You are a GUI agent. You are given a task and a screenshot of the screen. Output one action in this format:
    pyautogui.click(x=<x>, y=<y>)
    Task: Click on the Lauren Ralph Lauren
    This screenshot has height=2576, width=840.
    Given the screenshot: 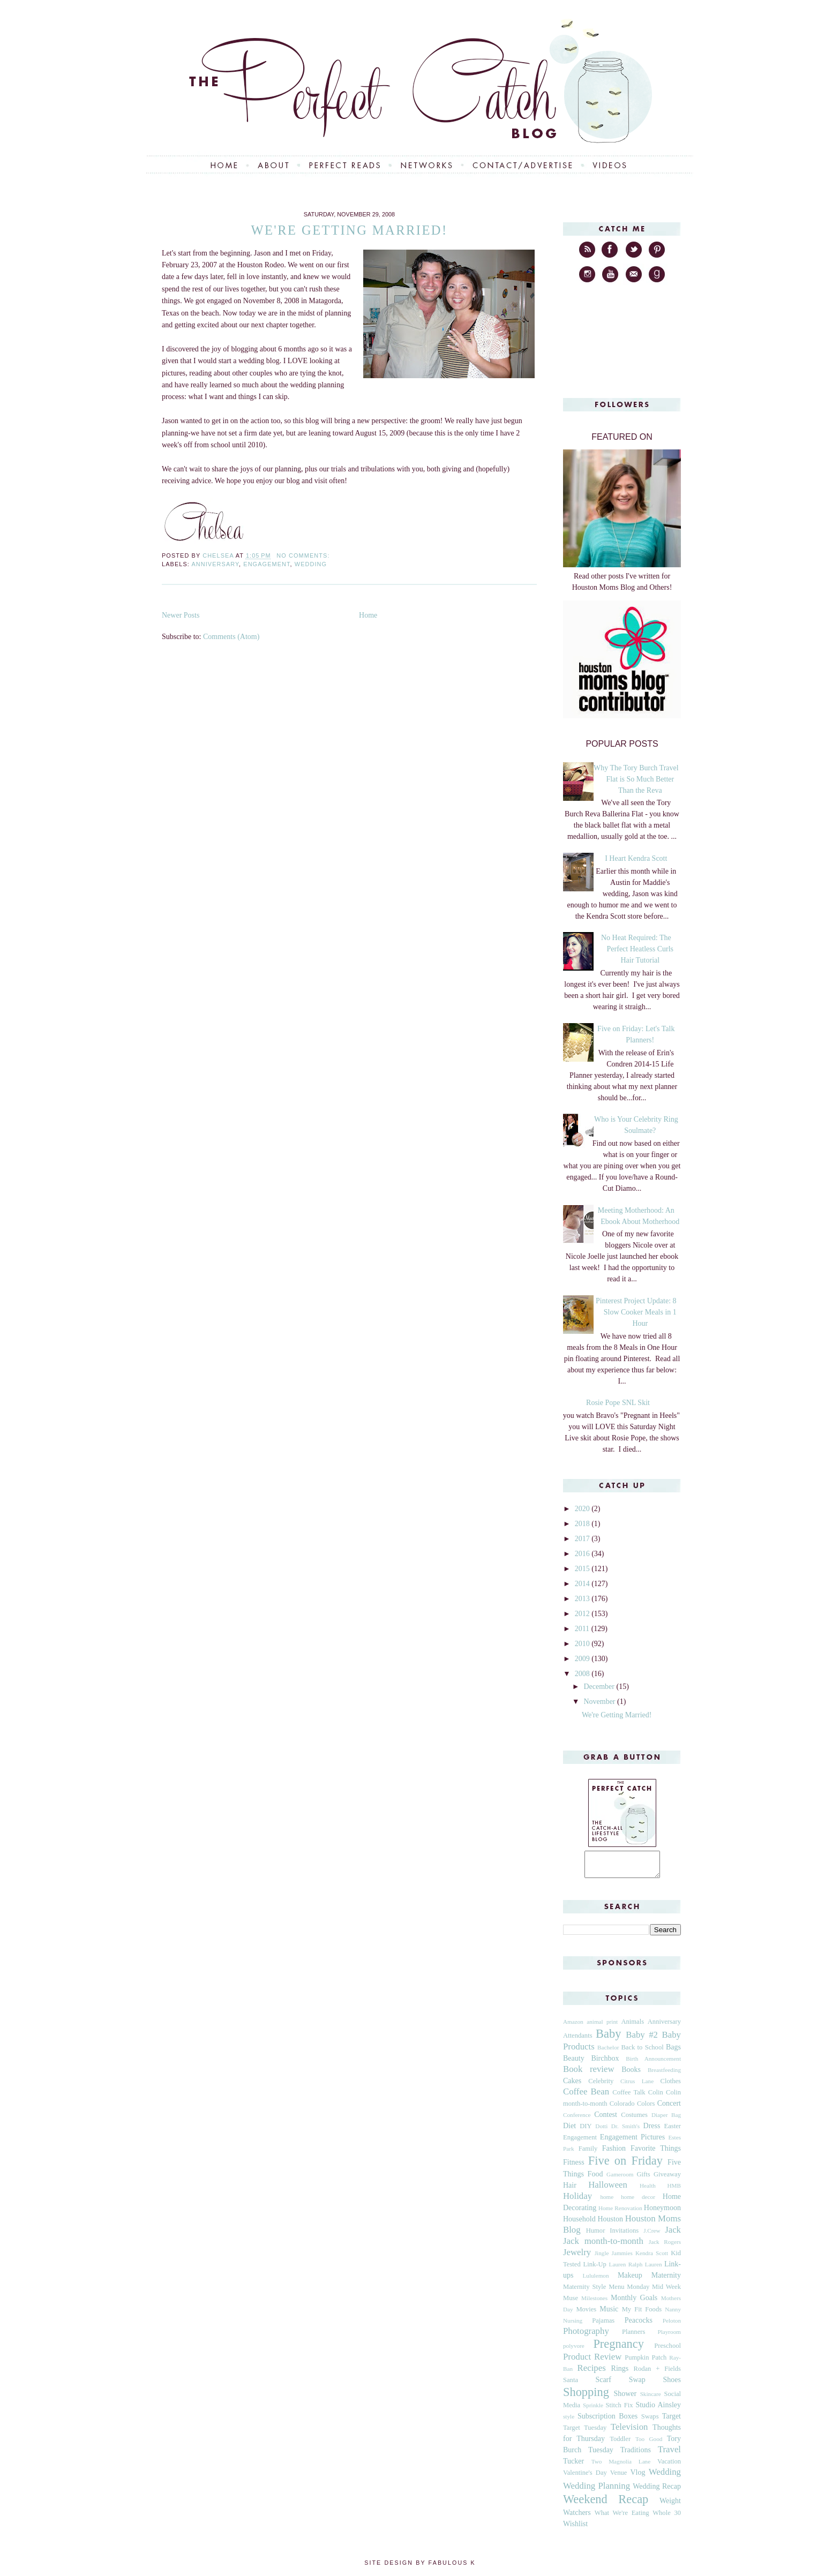 What is the action you would take?
    pyautogui.click(x=635, y=2269)
    